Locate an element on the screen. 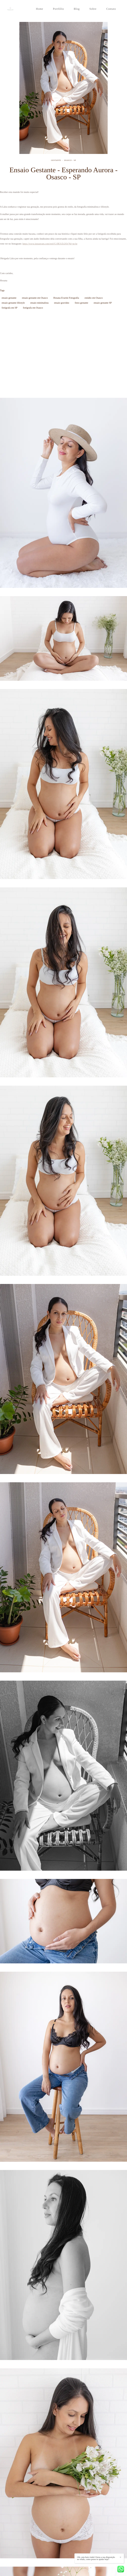  fotógrafa em SP is located at coordinates (9, 307).